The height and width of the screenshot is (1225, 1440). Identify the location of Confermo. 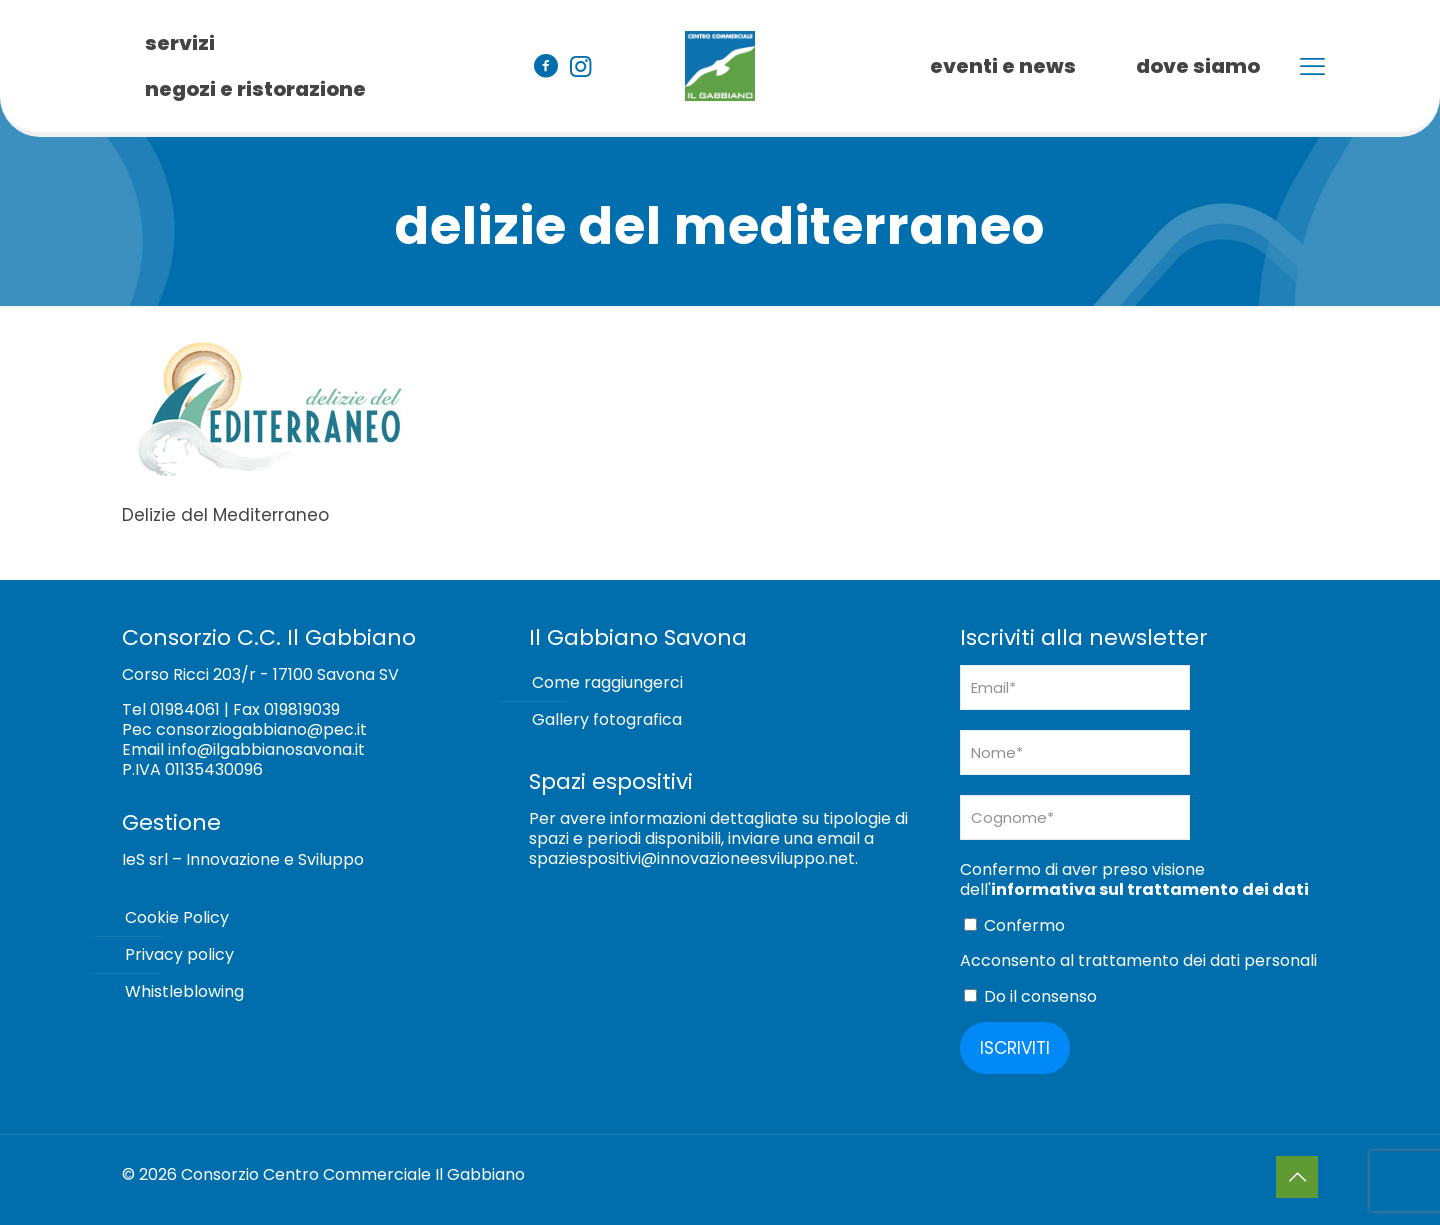
(1014, 925).